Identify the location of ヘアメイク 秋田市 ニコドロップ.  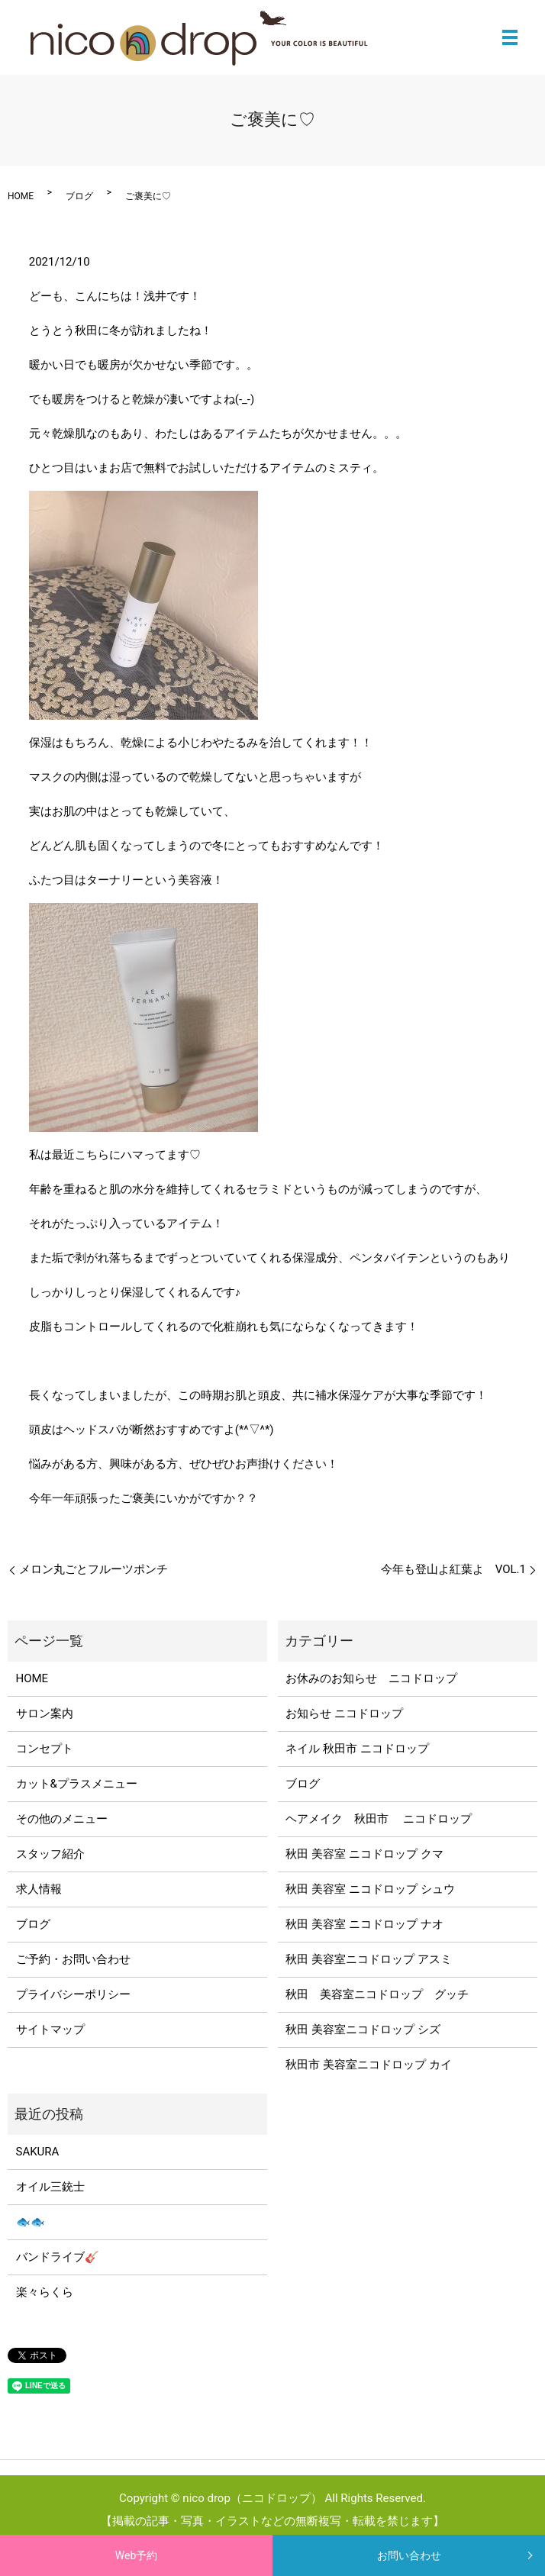
(378, 1819).